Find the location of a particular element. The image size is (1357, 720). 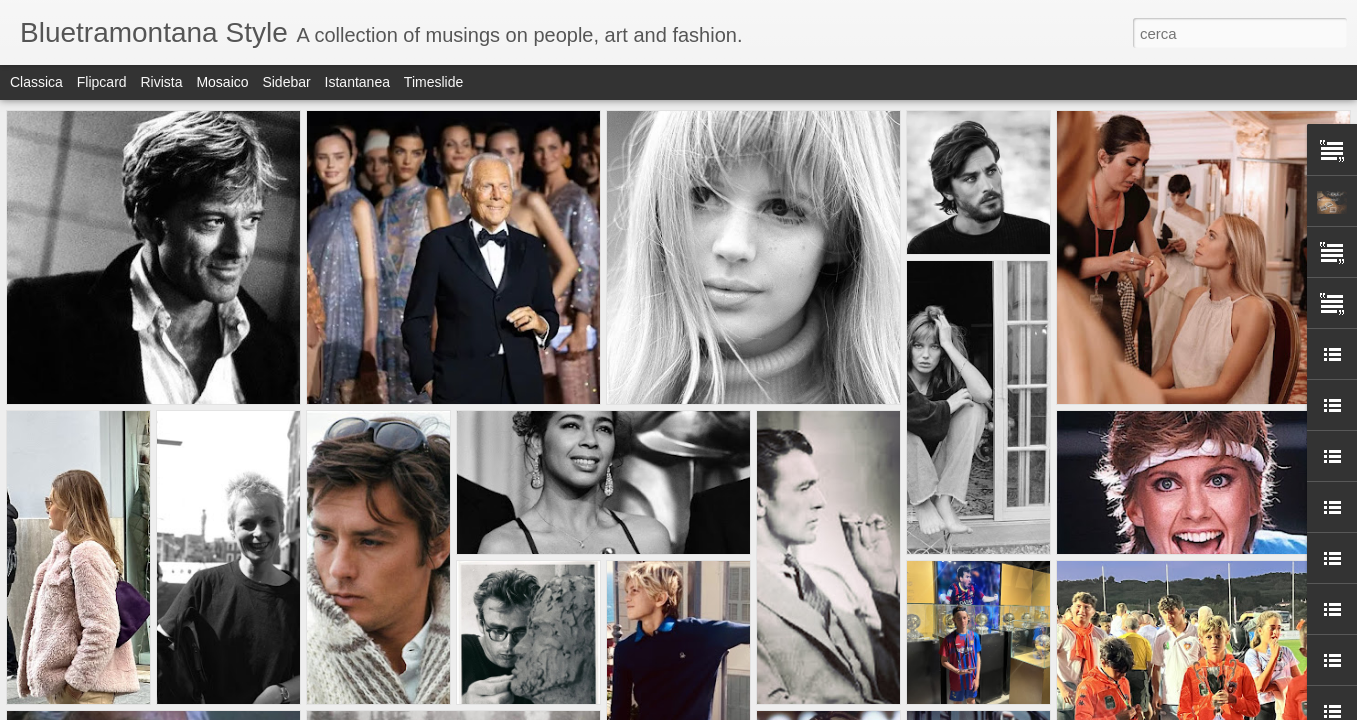

Classica is located at coordinates (36, 82).